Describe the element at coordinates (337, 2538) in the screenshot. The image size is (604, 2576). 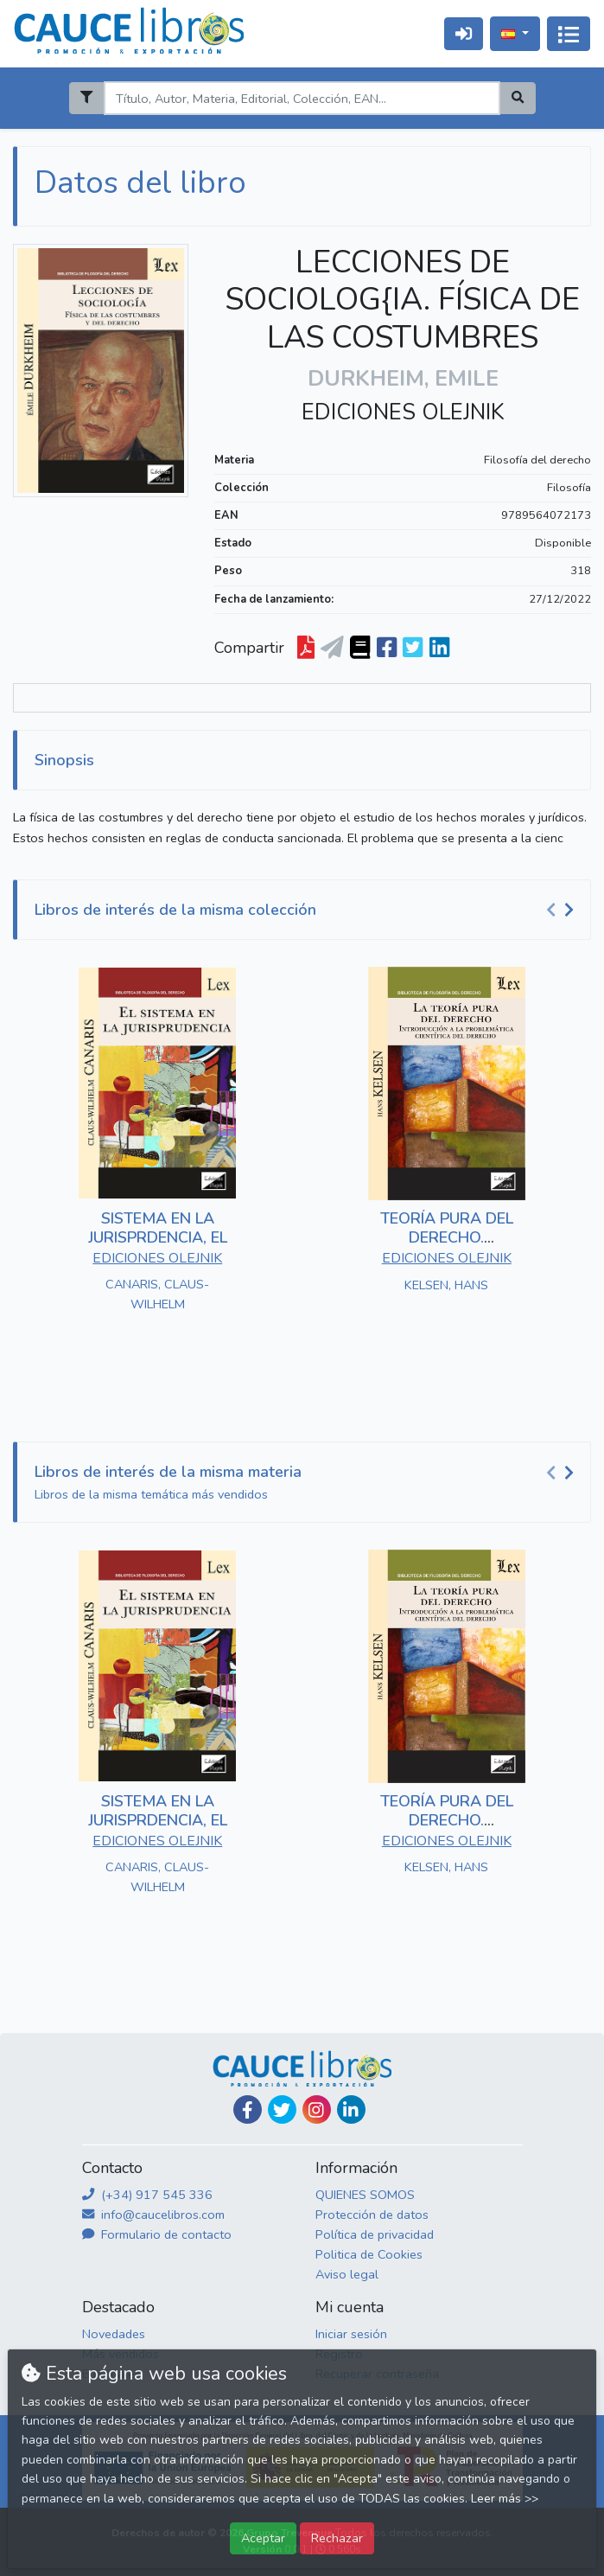
I see `Rechazar` at that location.